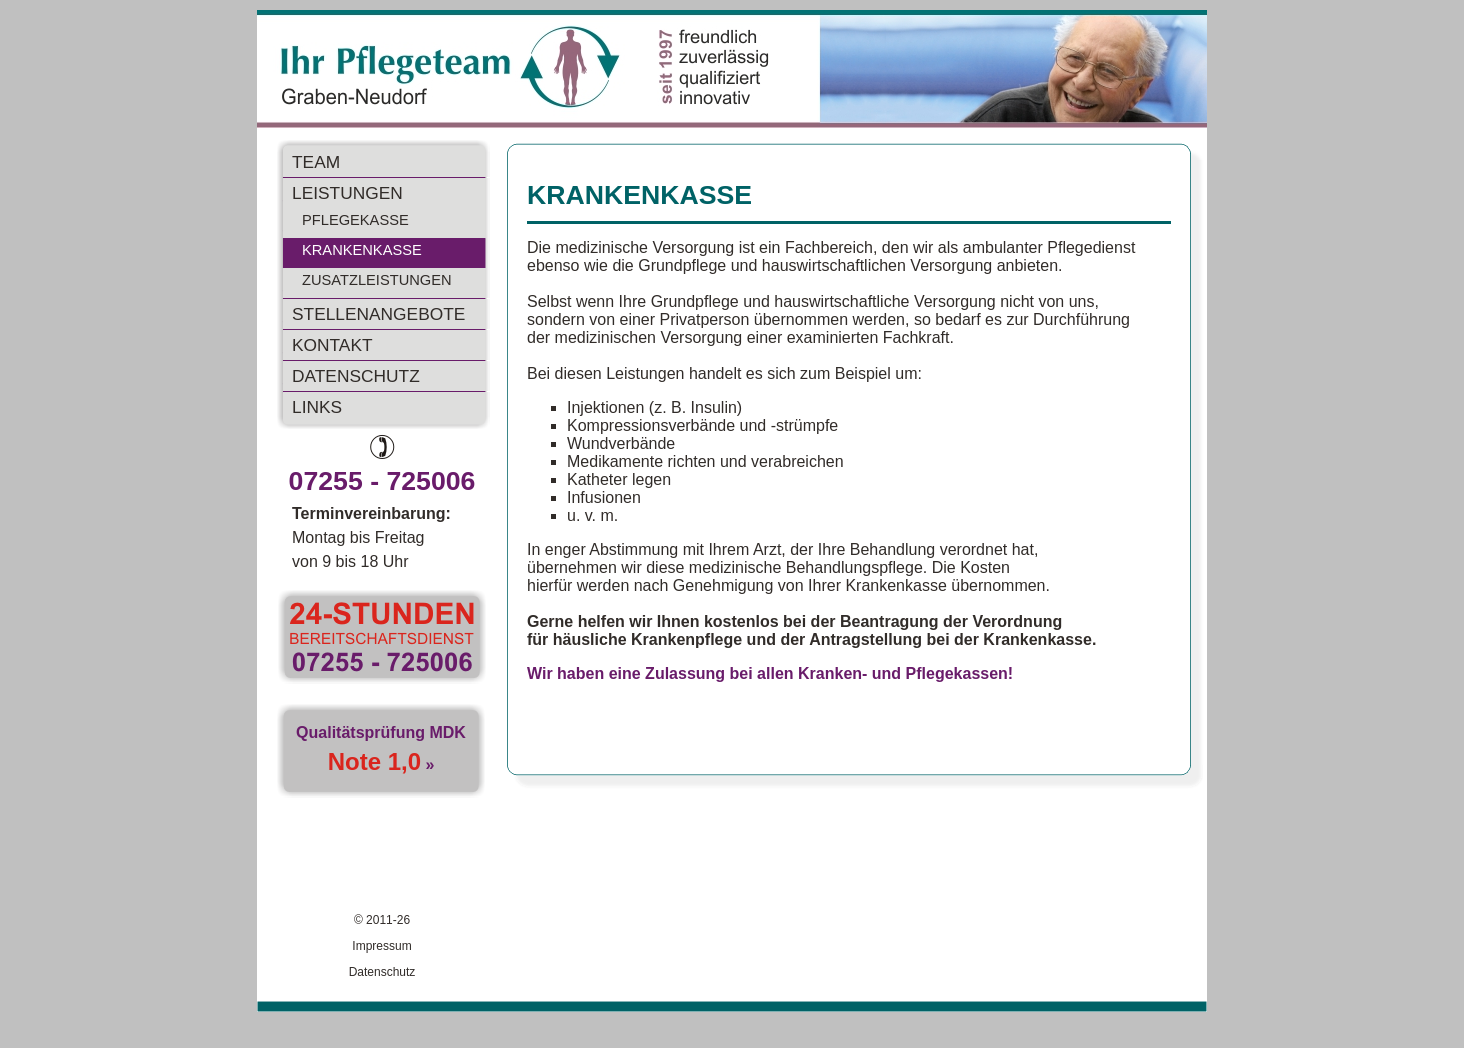 Image resolution: width=1464 pixels, height=1048 pixels. What do you see at coordinates (355, 220) in the screenshot?
I see `PFLEGEKASSE` at bounding box center [355, 220].